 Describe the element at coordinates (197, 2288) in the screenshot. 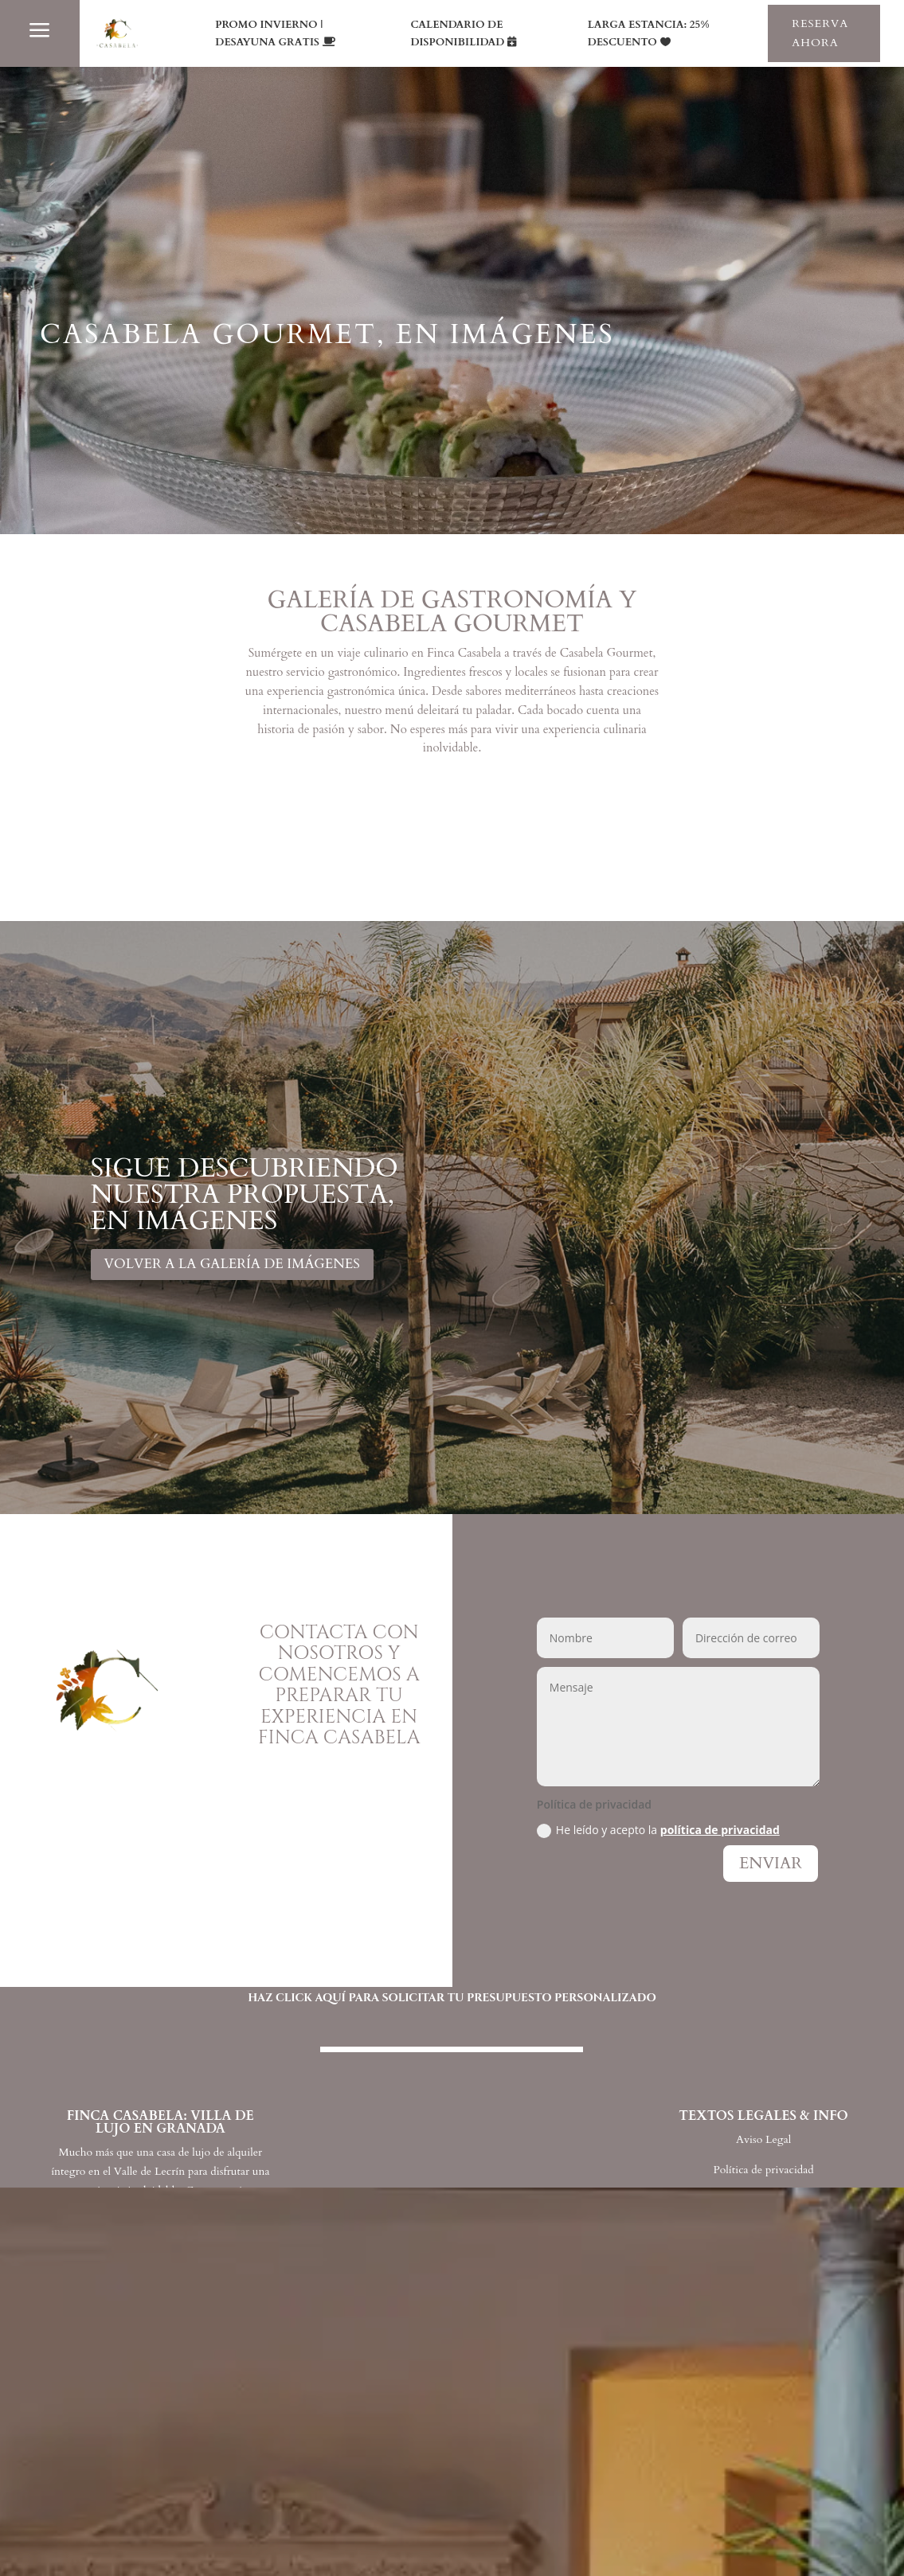

I see `FINCA CASABELA` at that location.